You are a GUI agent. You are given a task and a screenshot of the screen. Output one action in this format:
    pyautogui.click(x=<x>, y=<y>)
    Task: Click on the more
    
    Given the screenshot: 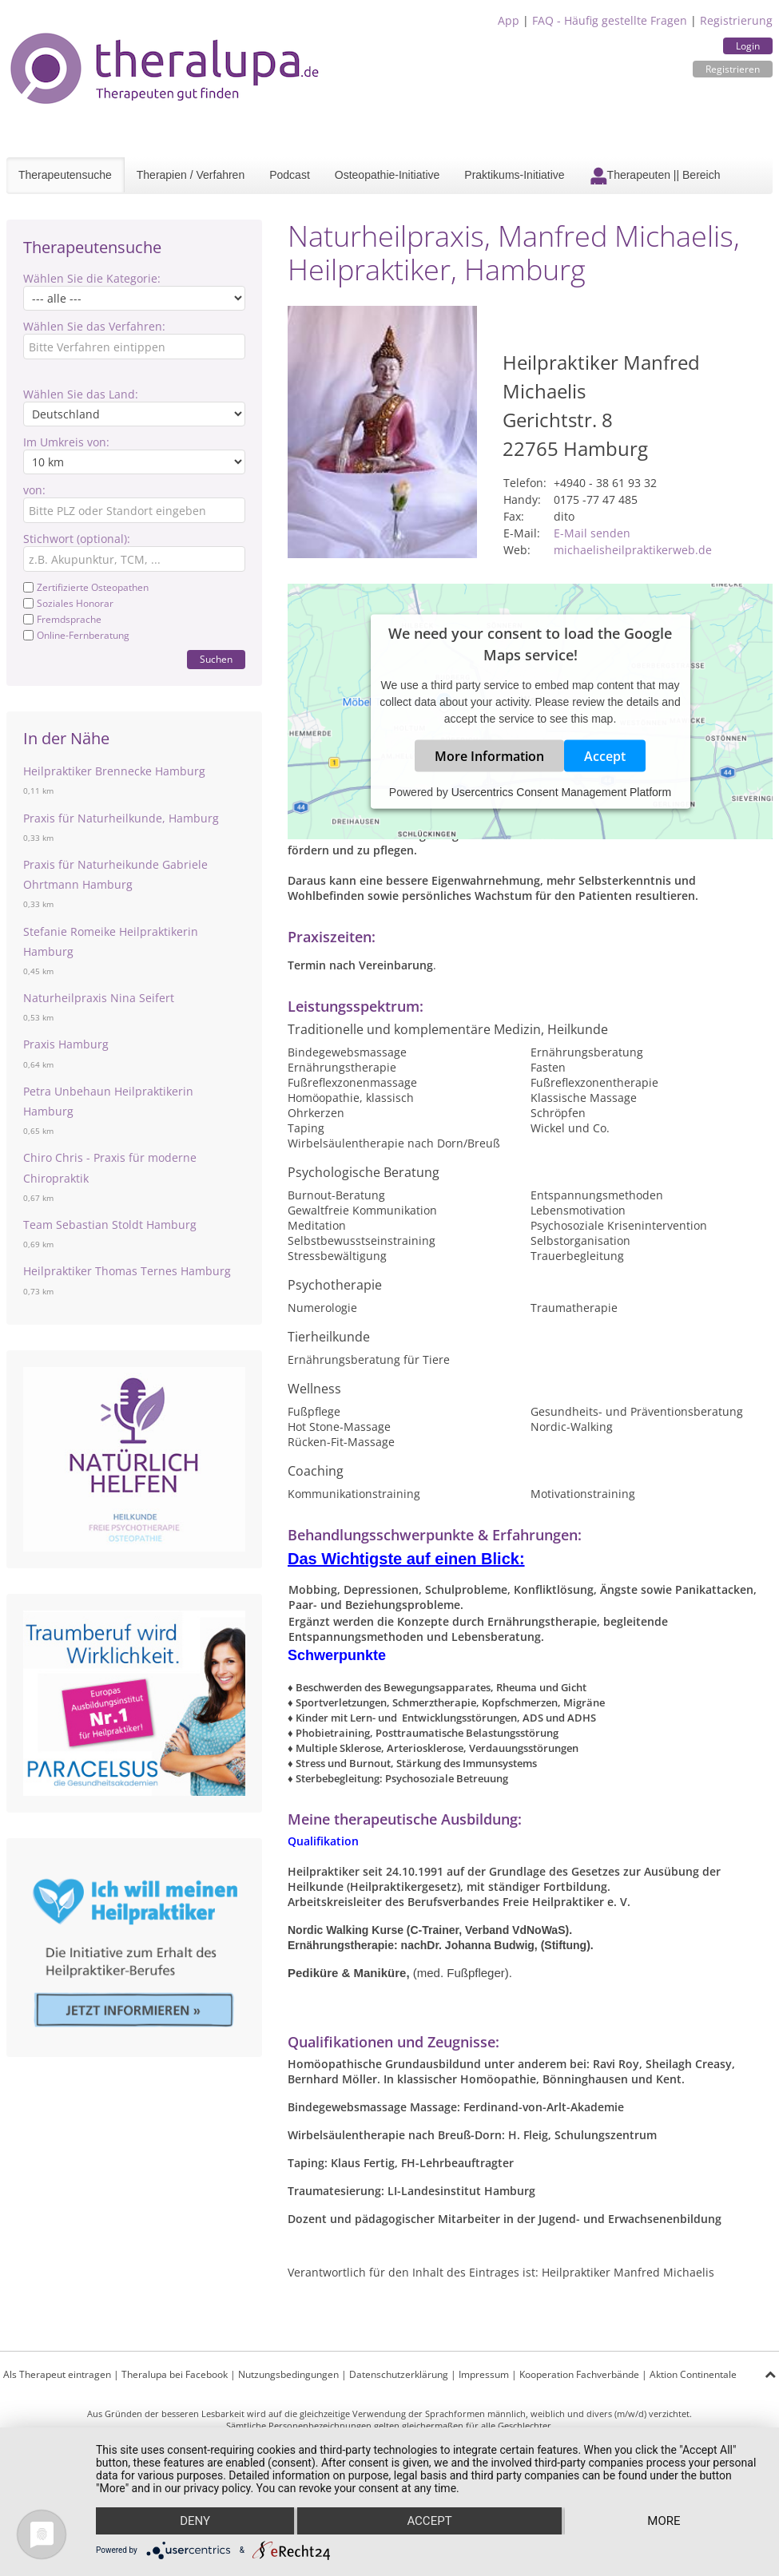 What is the action you would take?
    pyautogui.click(x=663, y=2521)
    